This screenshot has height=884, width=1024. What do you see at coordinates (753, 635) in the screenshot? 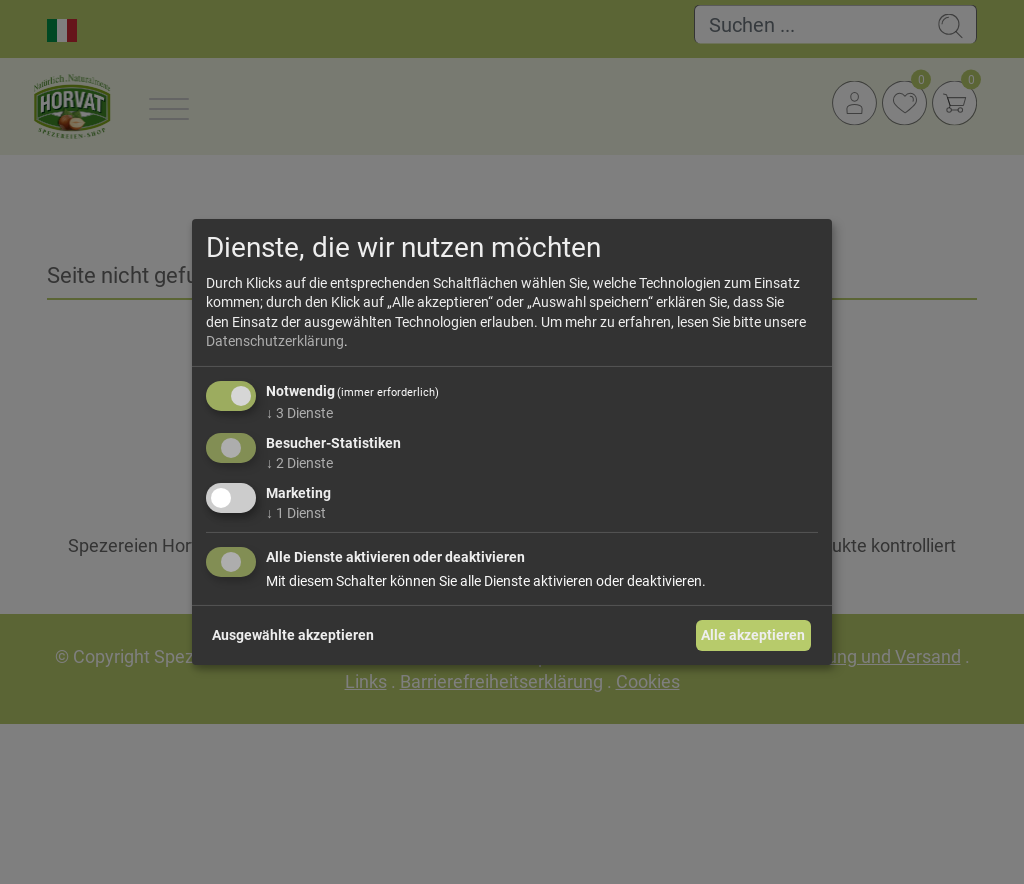
I see `Alle akzeptieren` at bounding box center [753, 635].